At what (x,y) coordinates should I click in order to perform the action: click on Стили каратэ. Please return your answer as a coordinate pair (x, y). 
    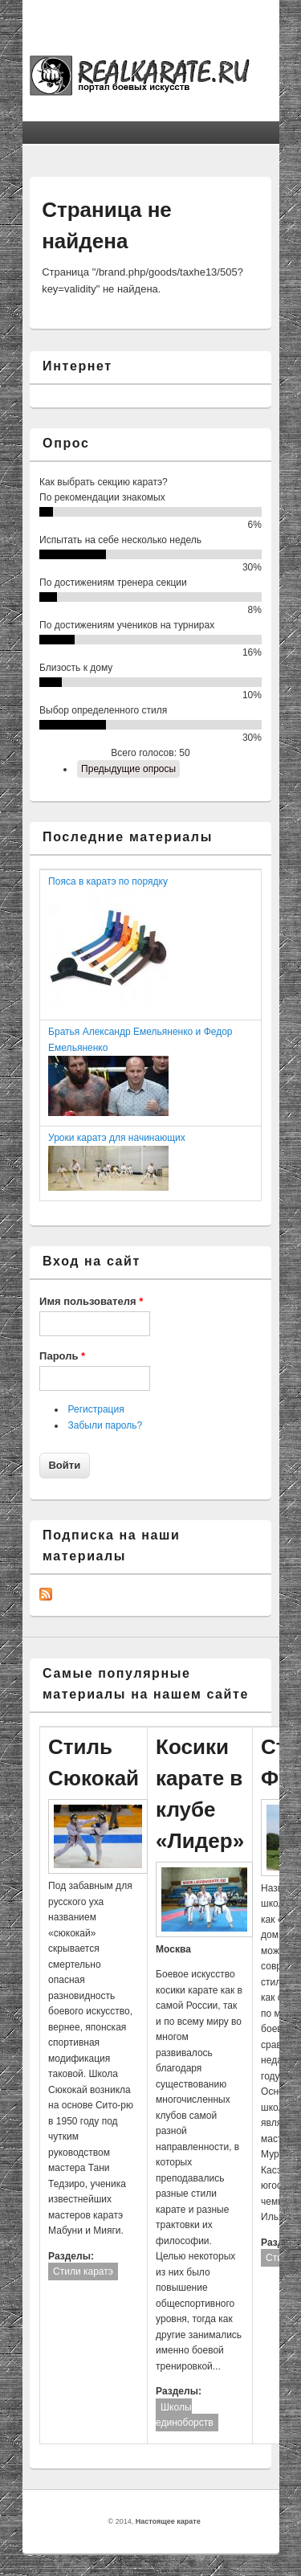
    Looking at the image, I should click on (83, 2271).